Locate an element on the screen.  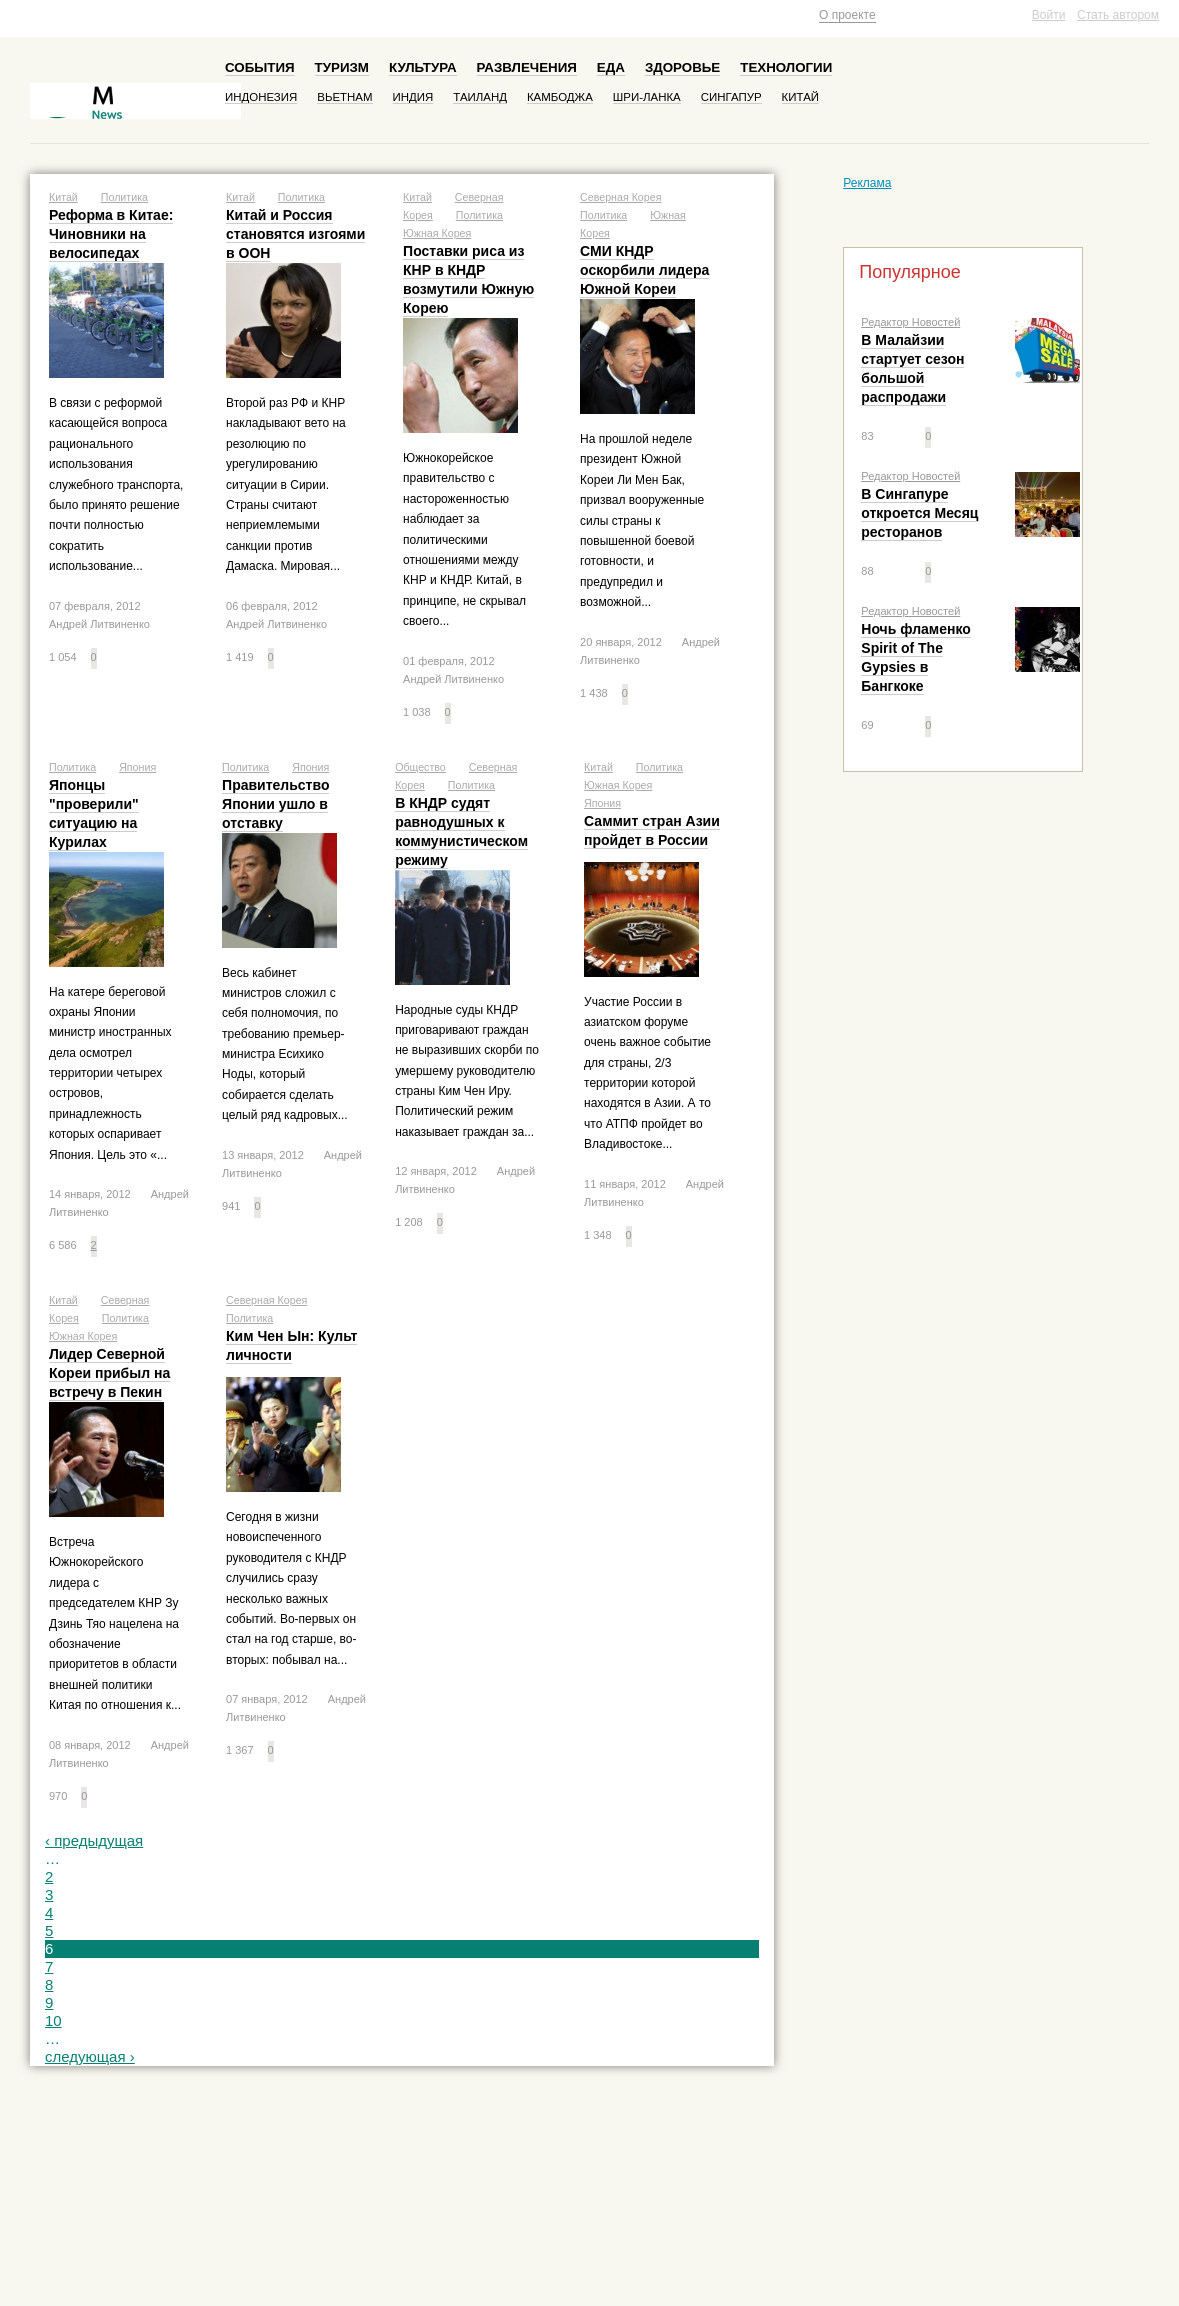
Культура is located at coordinates (423, 67).